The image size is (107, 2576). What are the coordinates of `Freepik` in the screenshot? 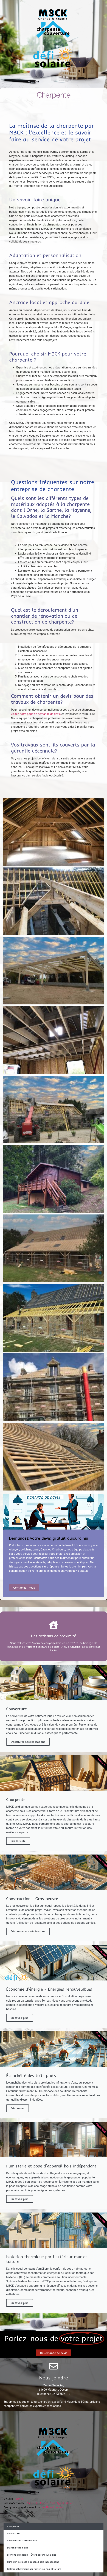 It's located at (19, 2499).